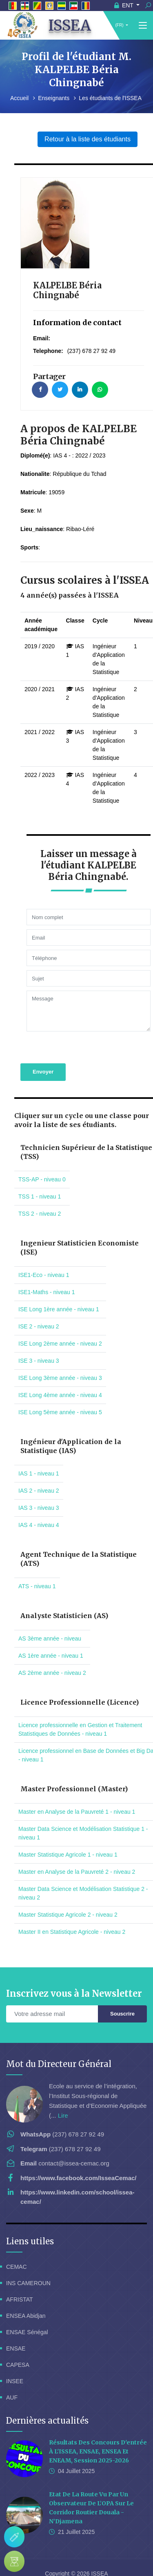 Image resolution: width=153 pixels, height=2576 pixels. What do you see at coordinates (14, 2359) in the screenshot?
I see `INSEE` at bounding box center [14, 2359].